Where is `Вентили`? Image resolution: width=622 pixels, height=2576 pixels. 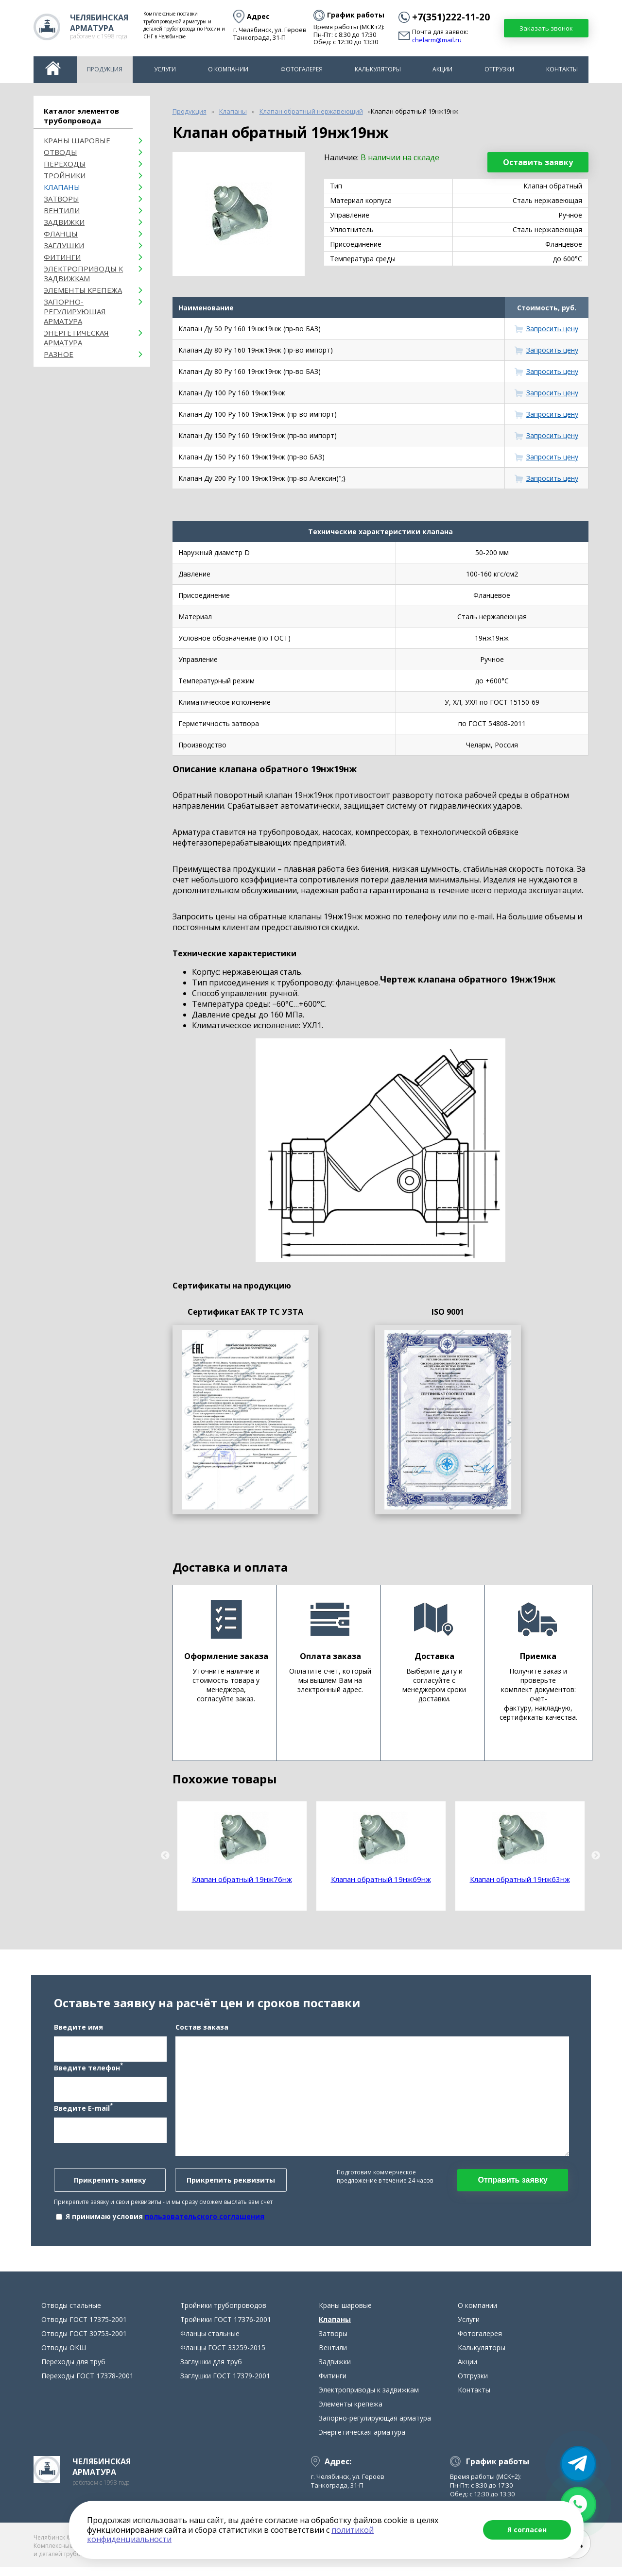 Вентили is located at coordinates (62, 210).